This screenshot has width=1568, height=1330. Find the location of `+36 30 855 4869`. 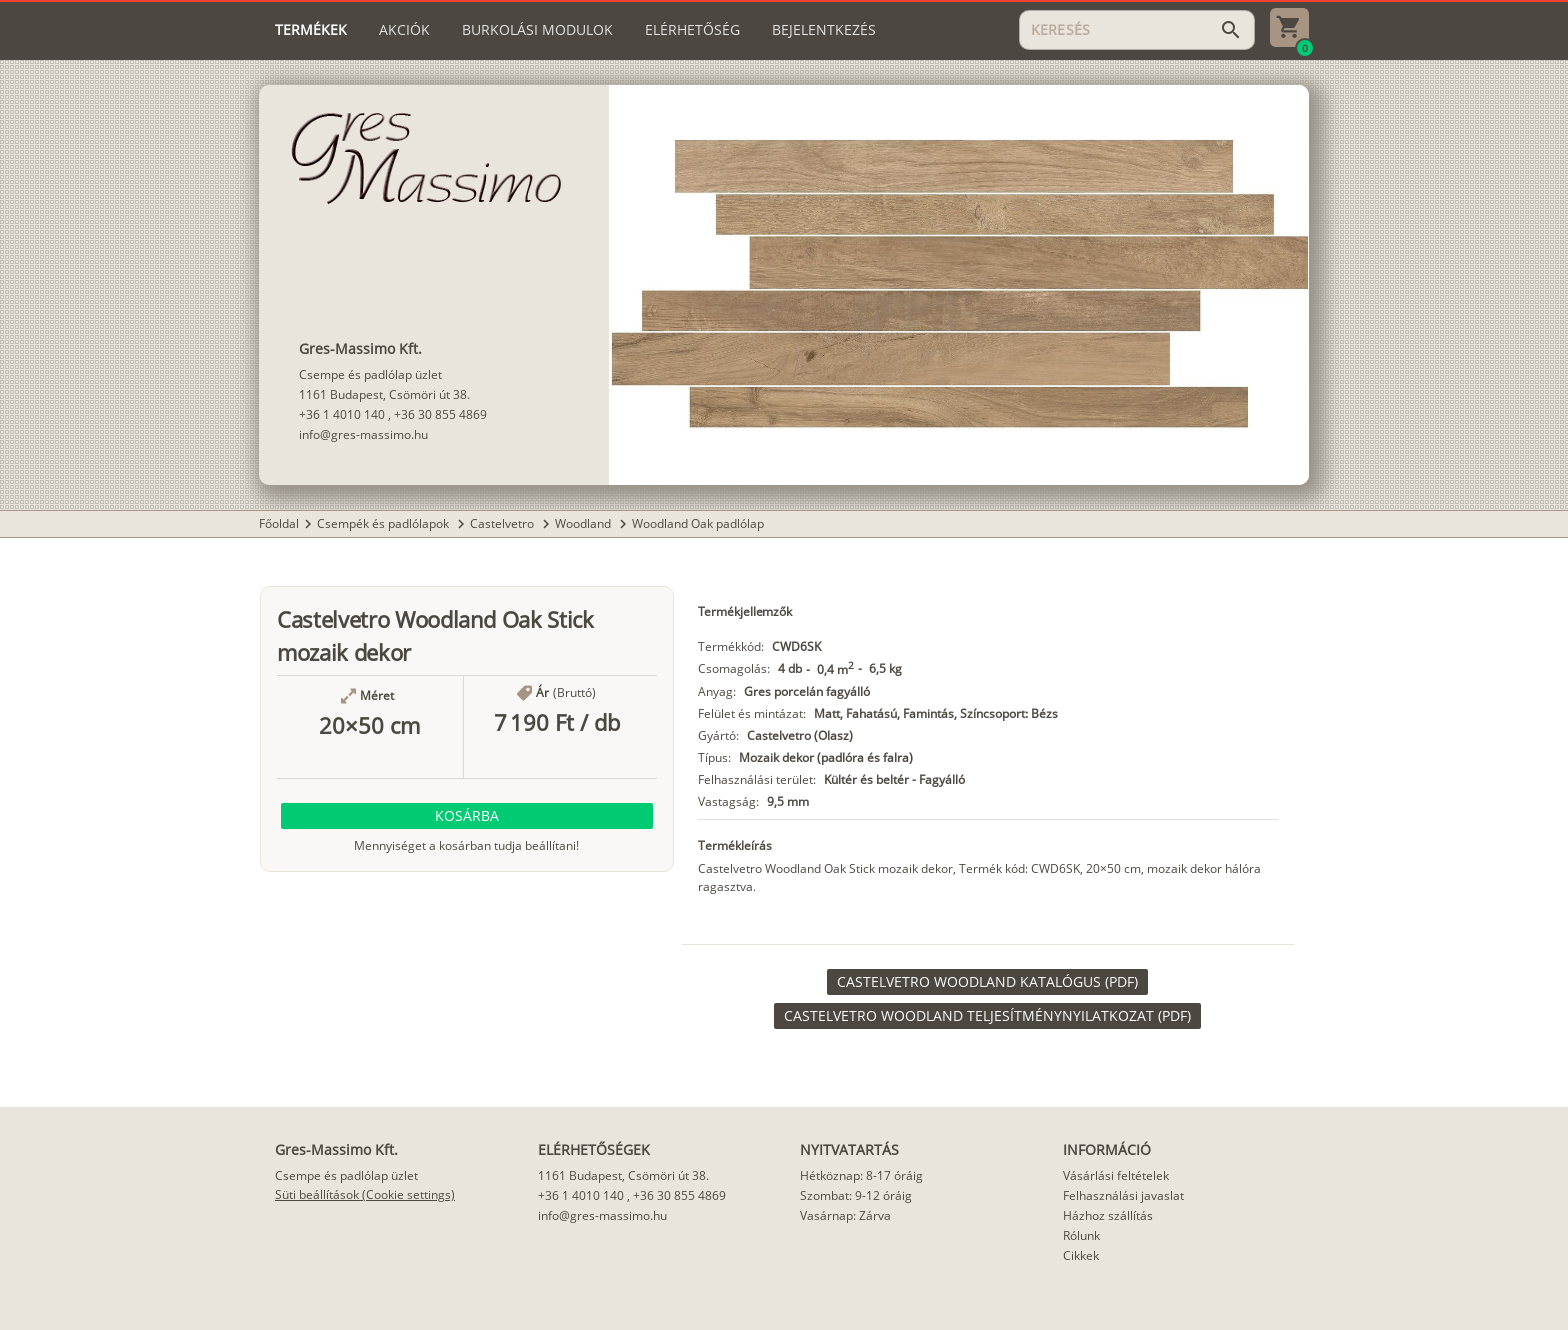

+36 30 855 4869 is located at coordinates (440, 414).